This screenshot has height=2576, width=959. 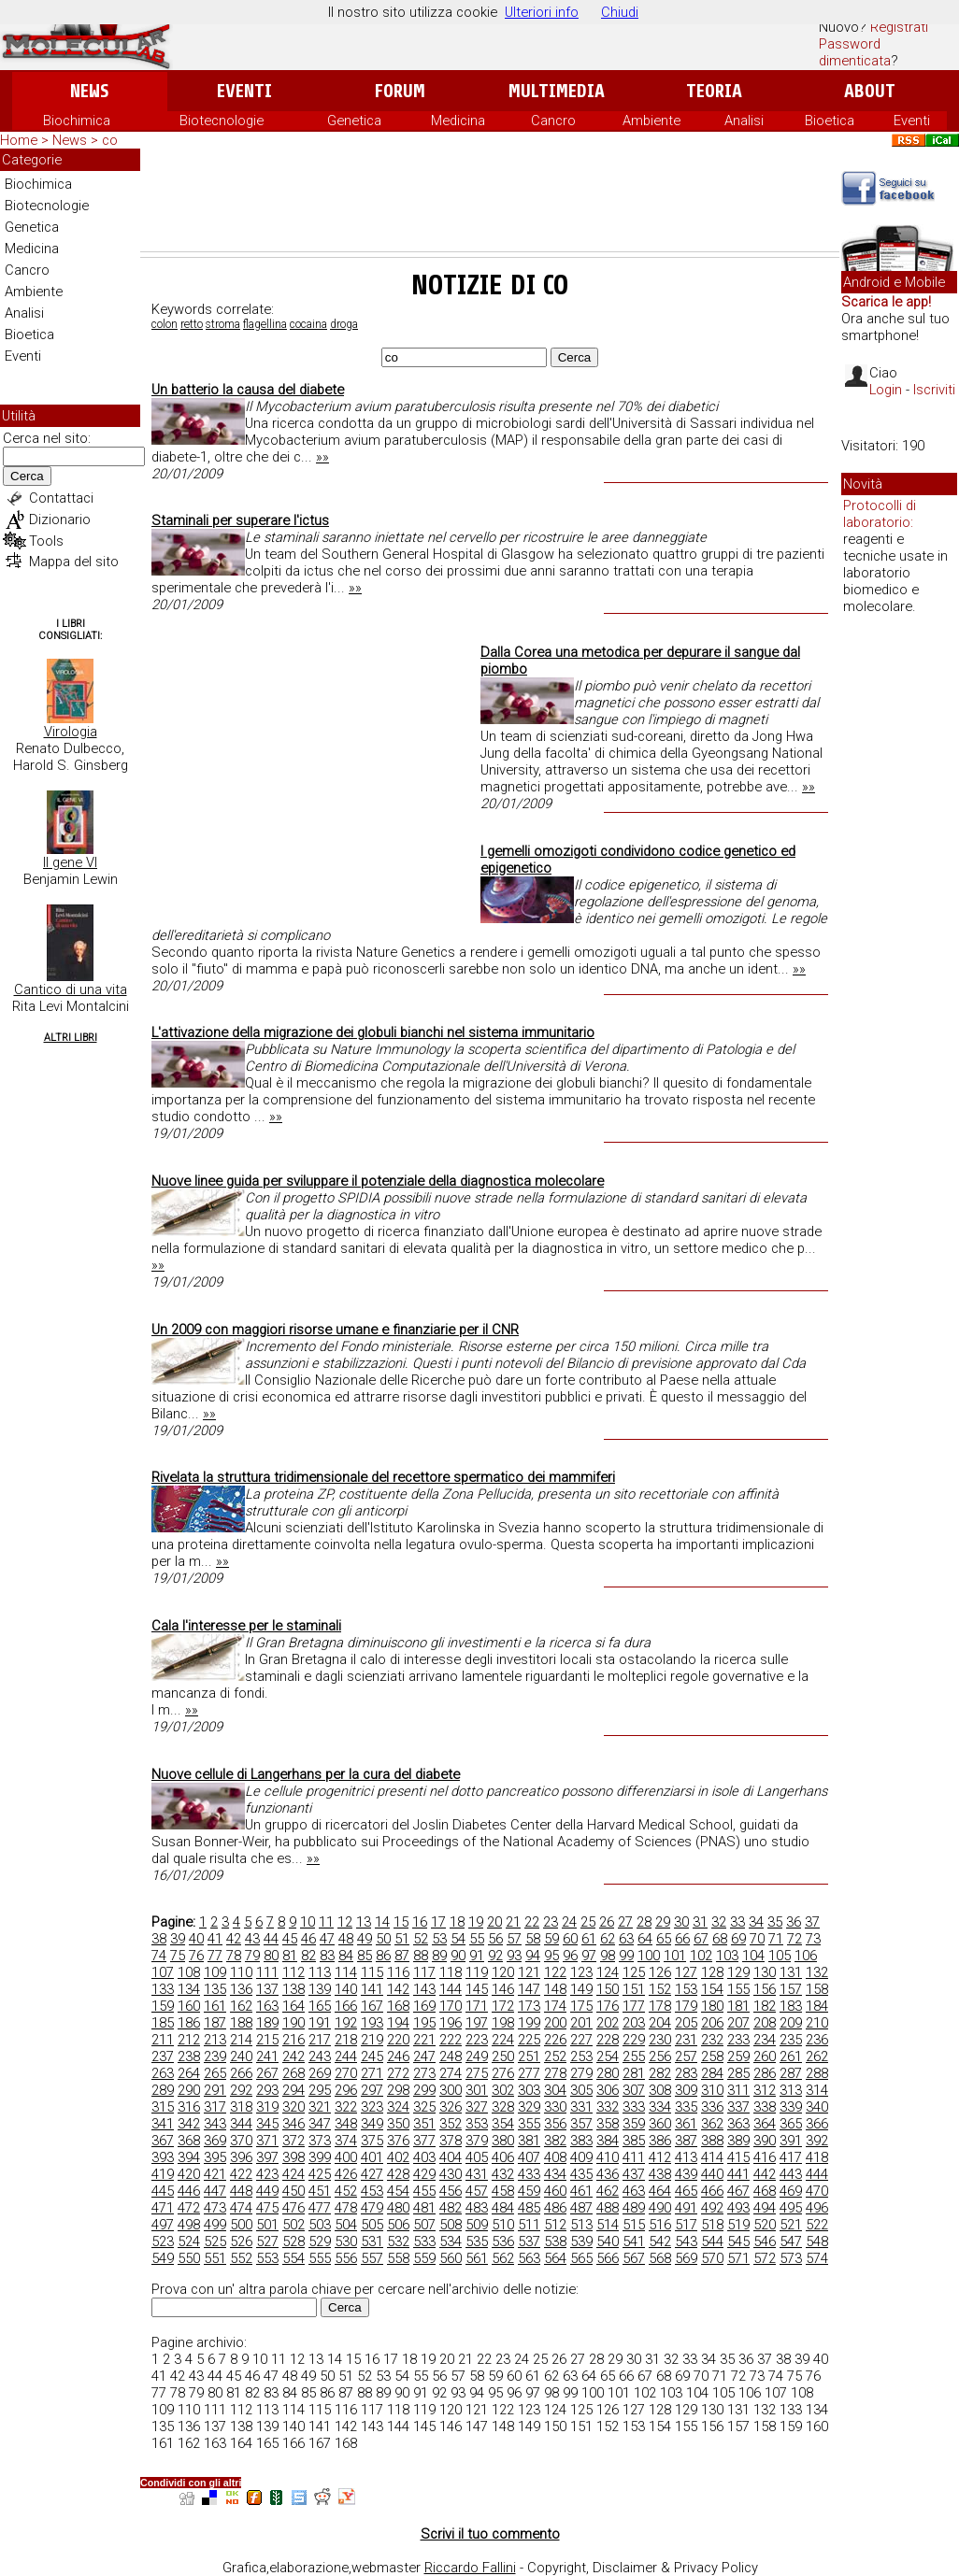 I want to click on 476, so click(x=293, y=2207).